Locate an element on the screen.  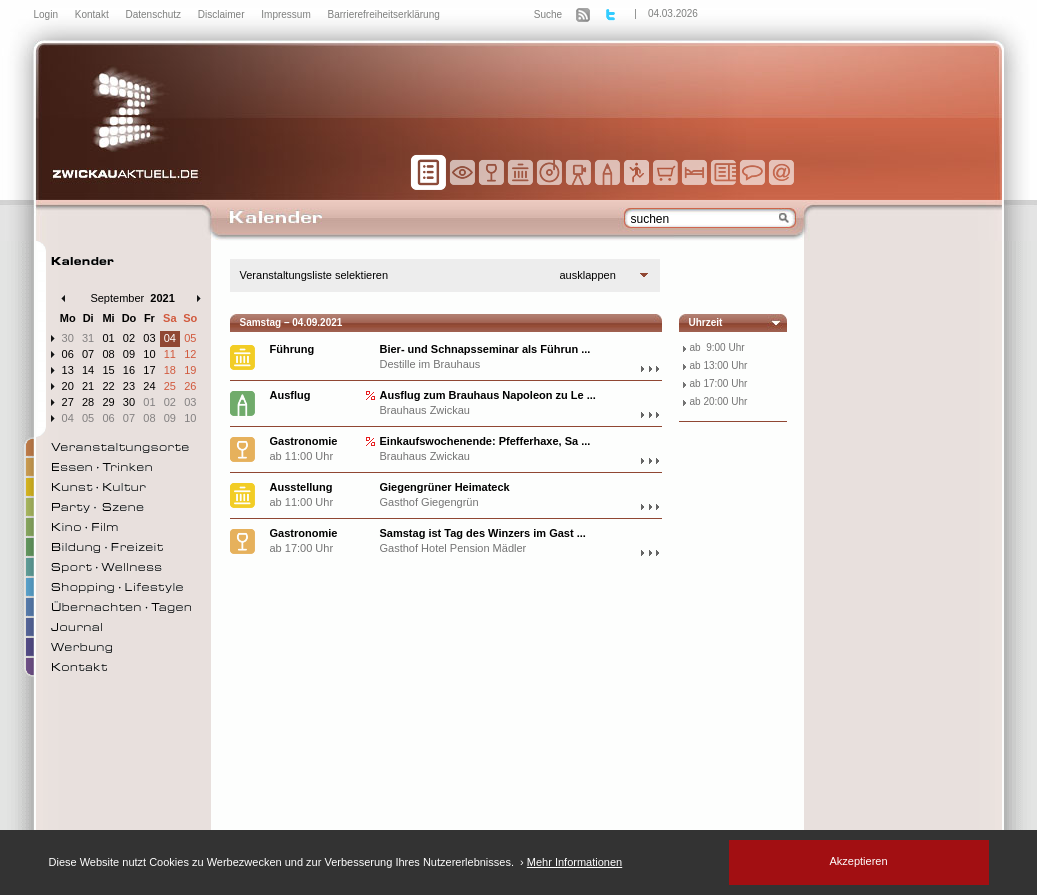
28 is located at coordinates (88, 402).